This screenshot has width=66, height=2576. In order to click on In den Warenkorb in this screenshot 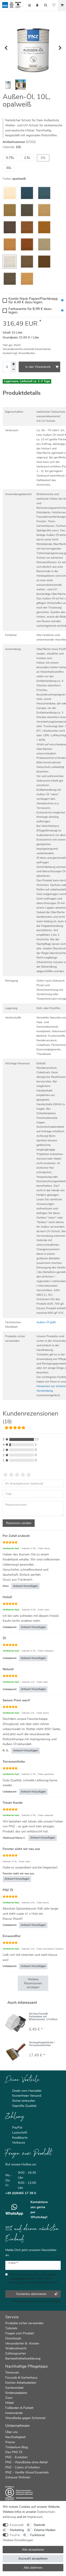, I will do `click(41, 367)`.